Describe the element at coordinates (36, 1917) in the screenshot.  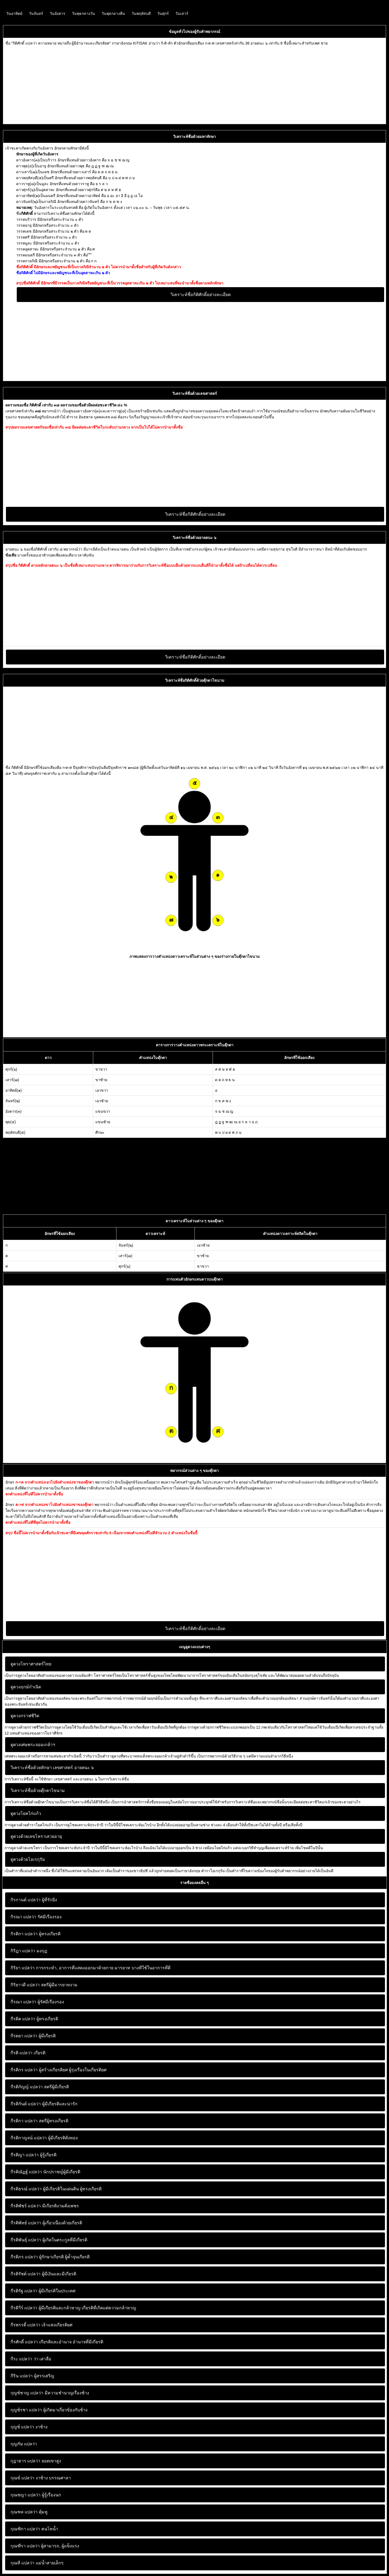
I see `รัศมีเรืองรอง` at that location.